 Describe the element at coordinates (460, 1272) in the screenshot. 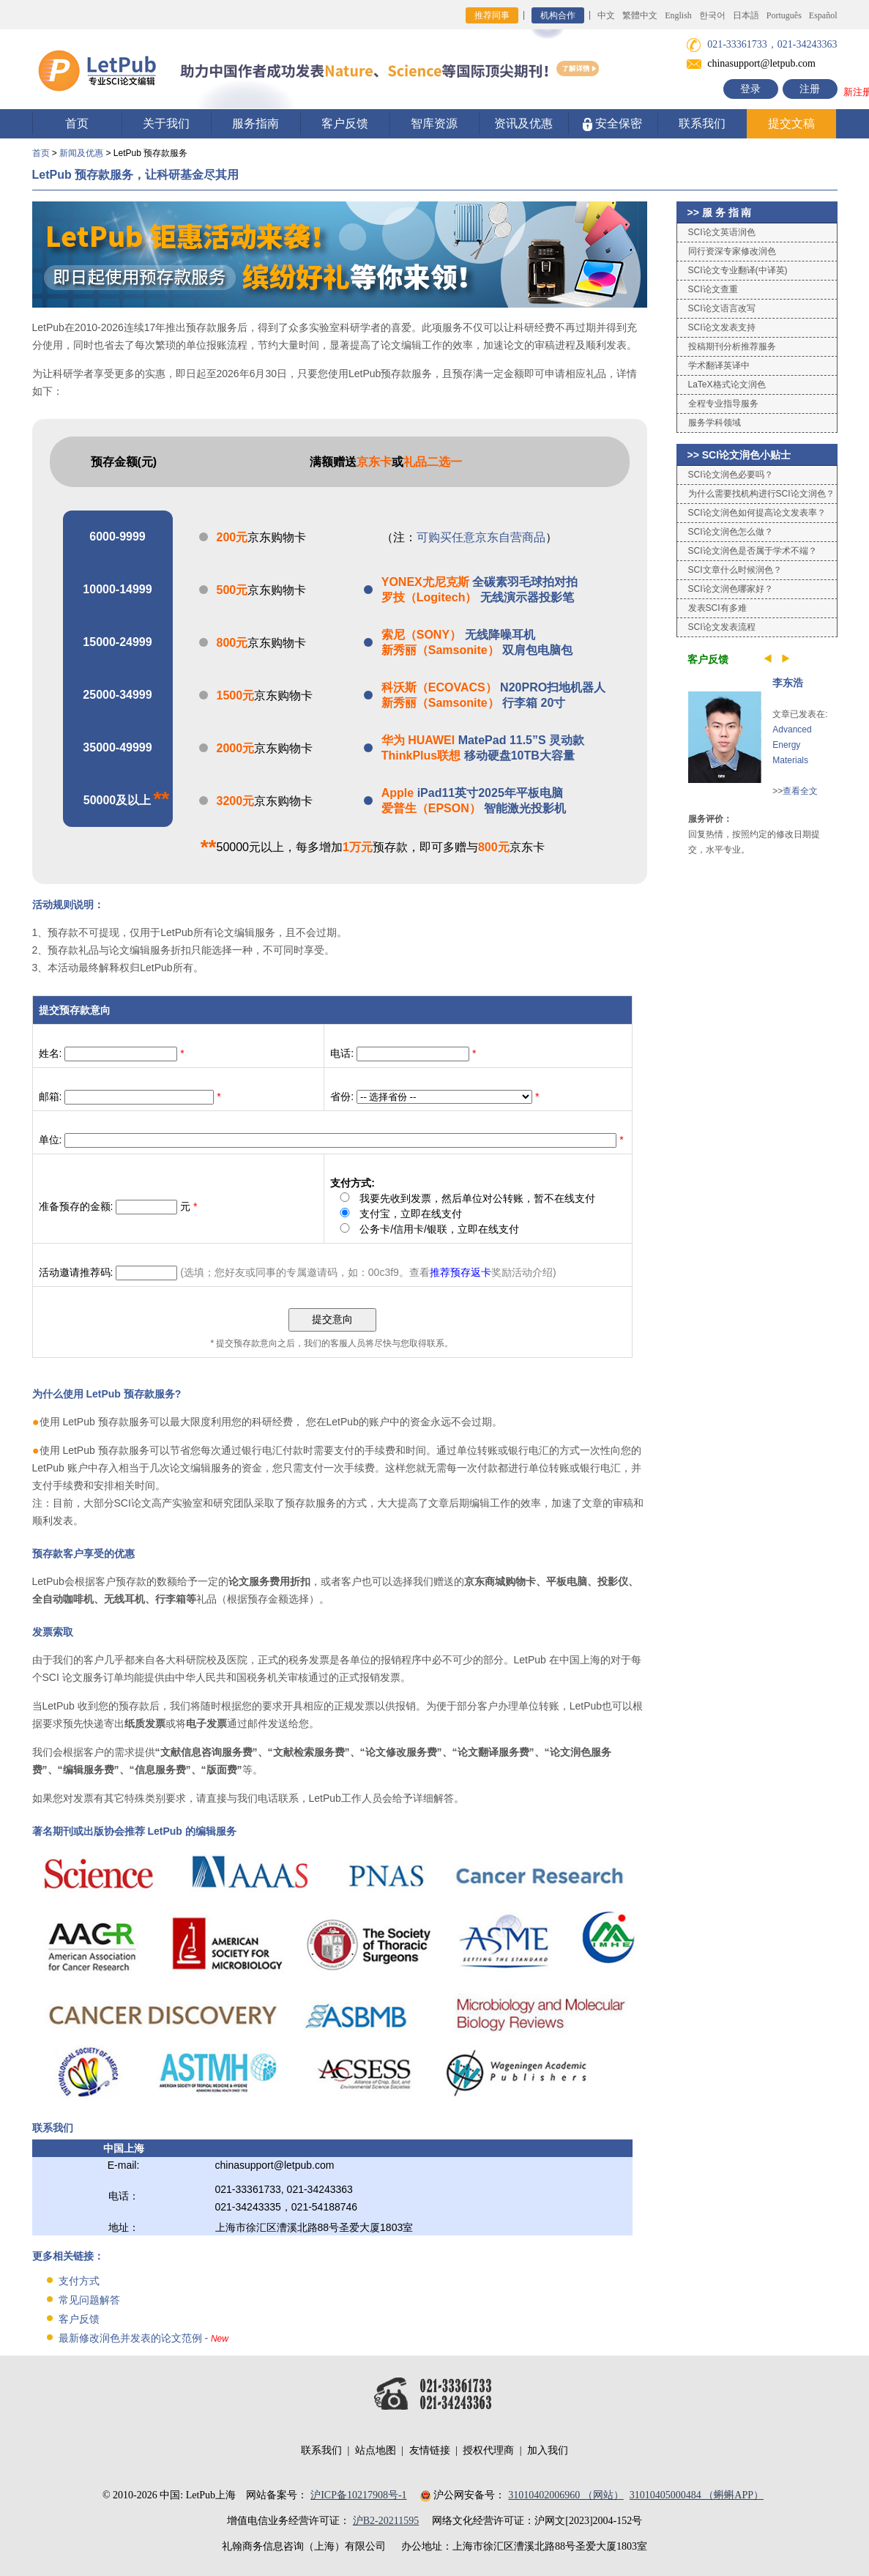

I see `推荐预存返卡` at that location.